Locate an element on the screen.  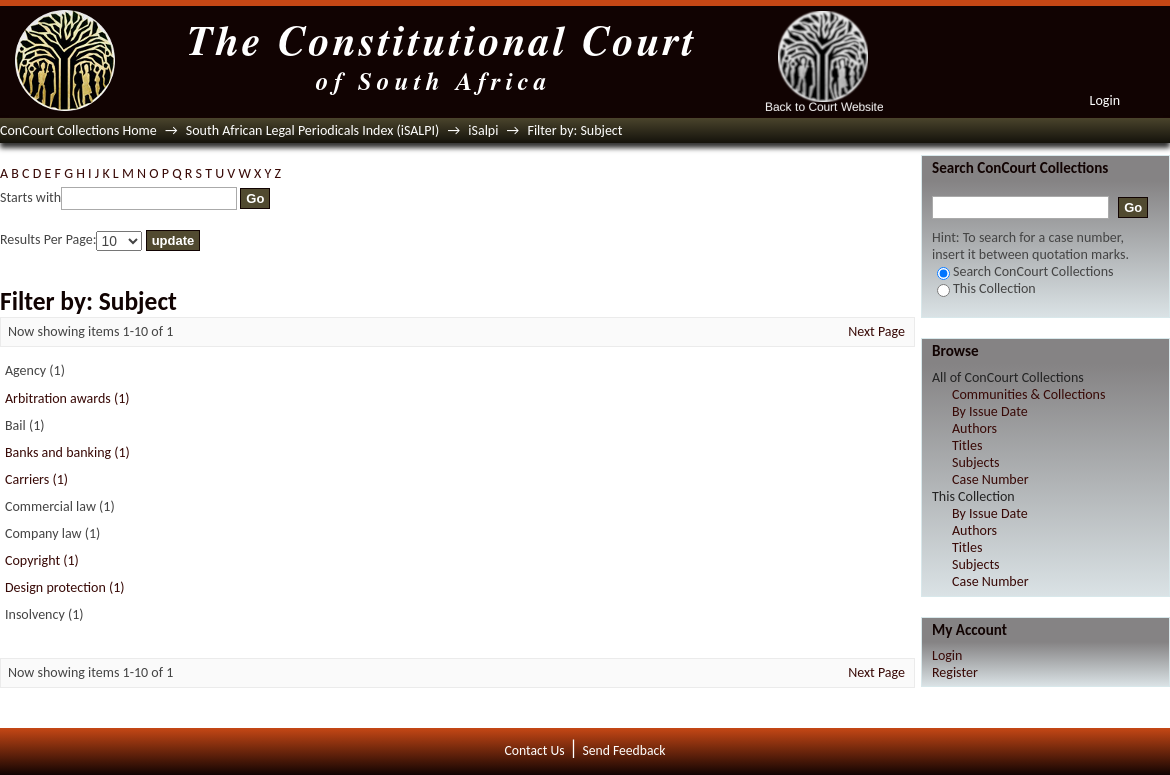
Copyright (1) is located at coordinates (42, 560).